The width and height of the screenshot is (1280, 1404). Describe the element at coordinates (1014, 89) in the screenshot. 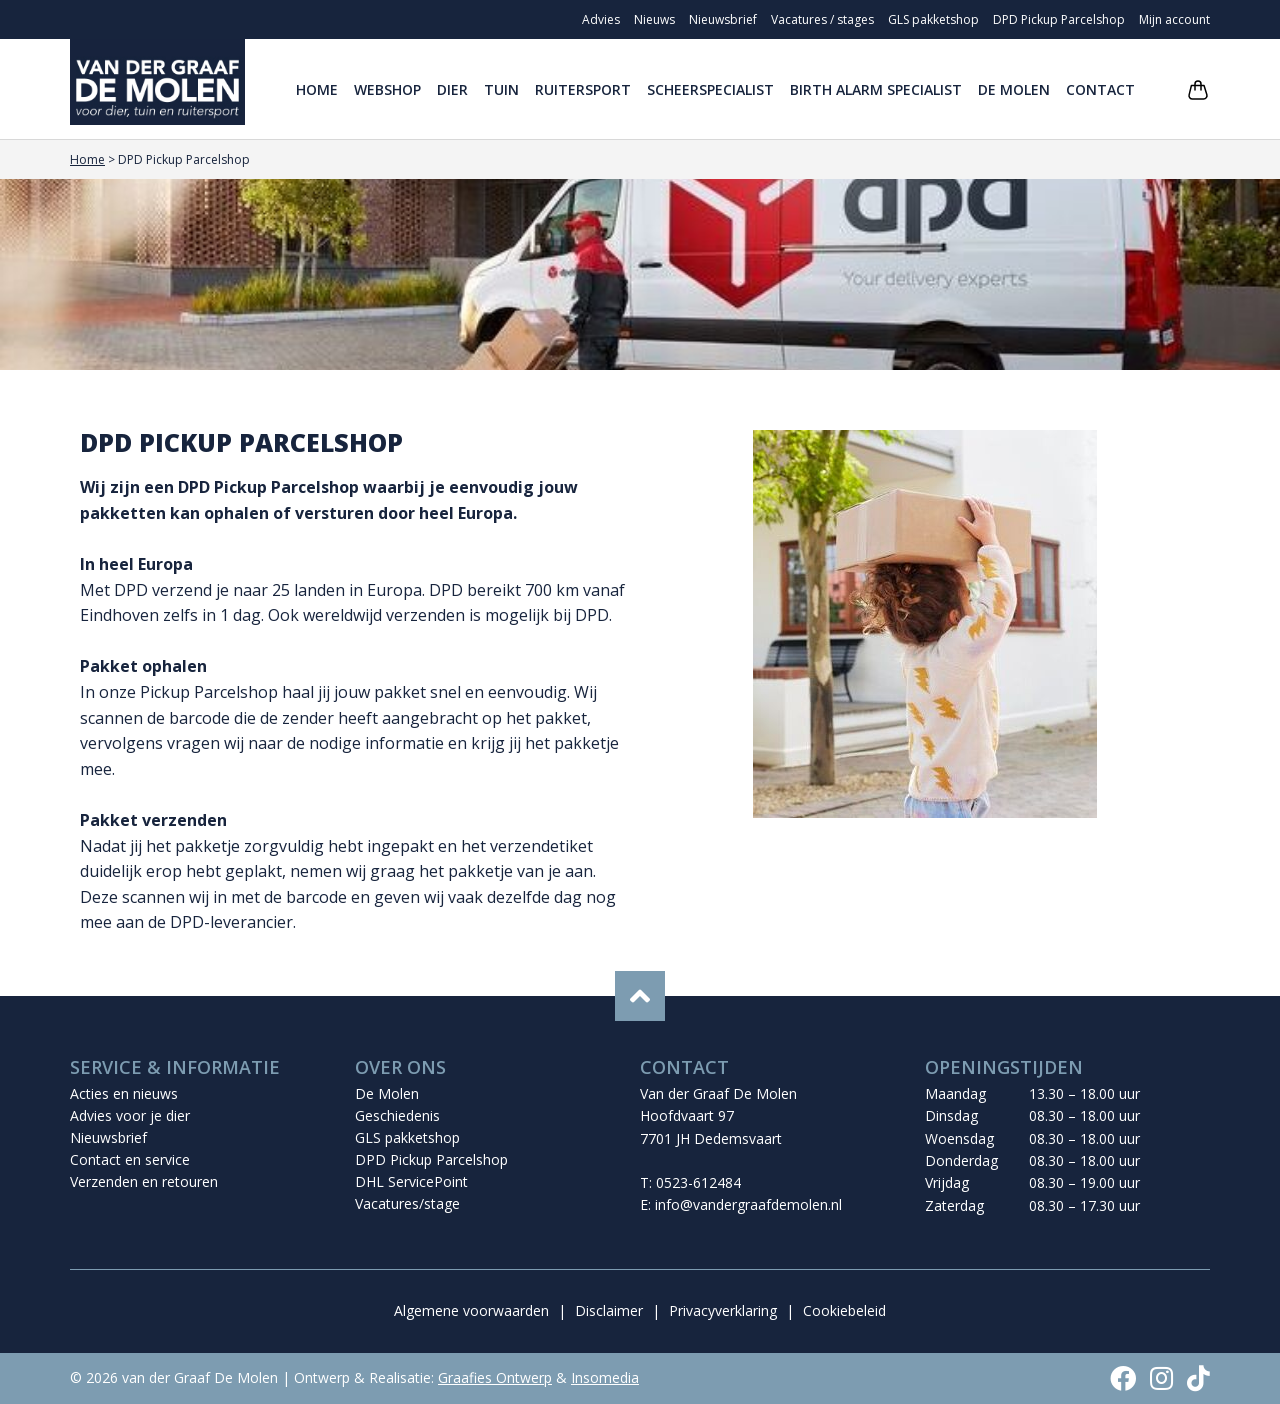

I see `De Molen` at that location.